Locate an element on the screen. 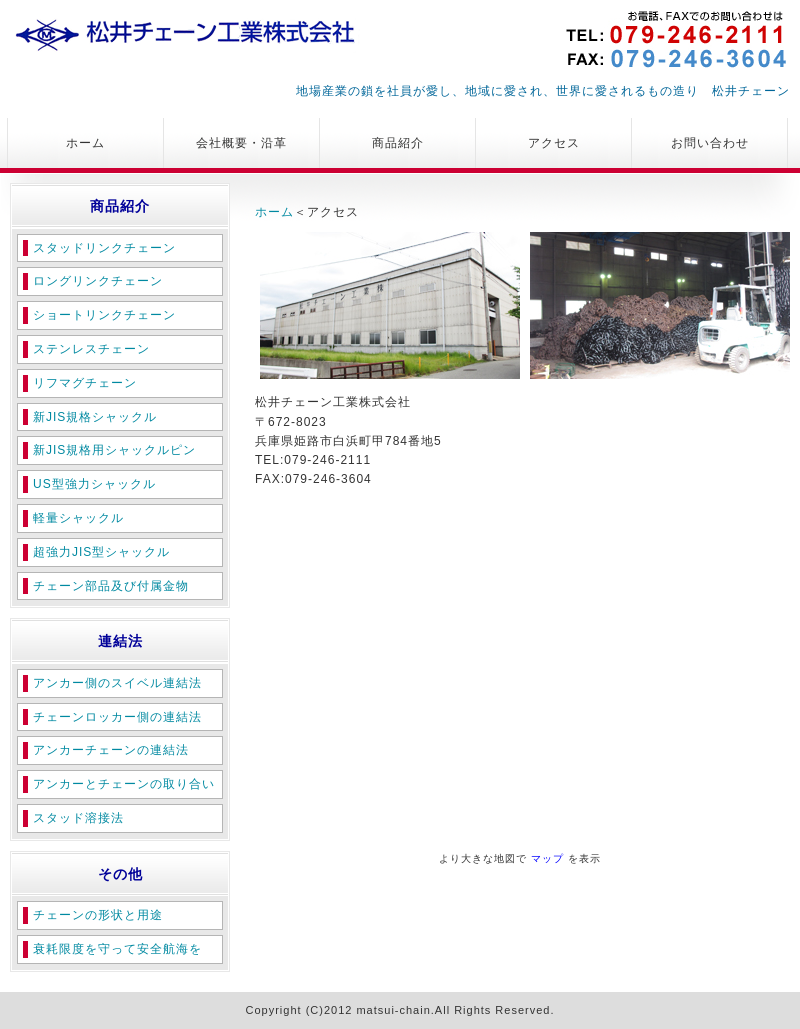 This screenshot has height=1029, width=800. 軽量シャックル is located at coordinates (78, 518).